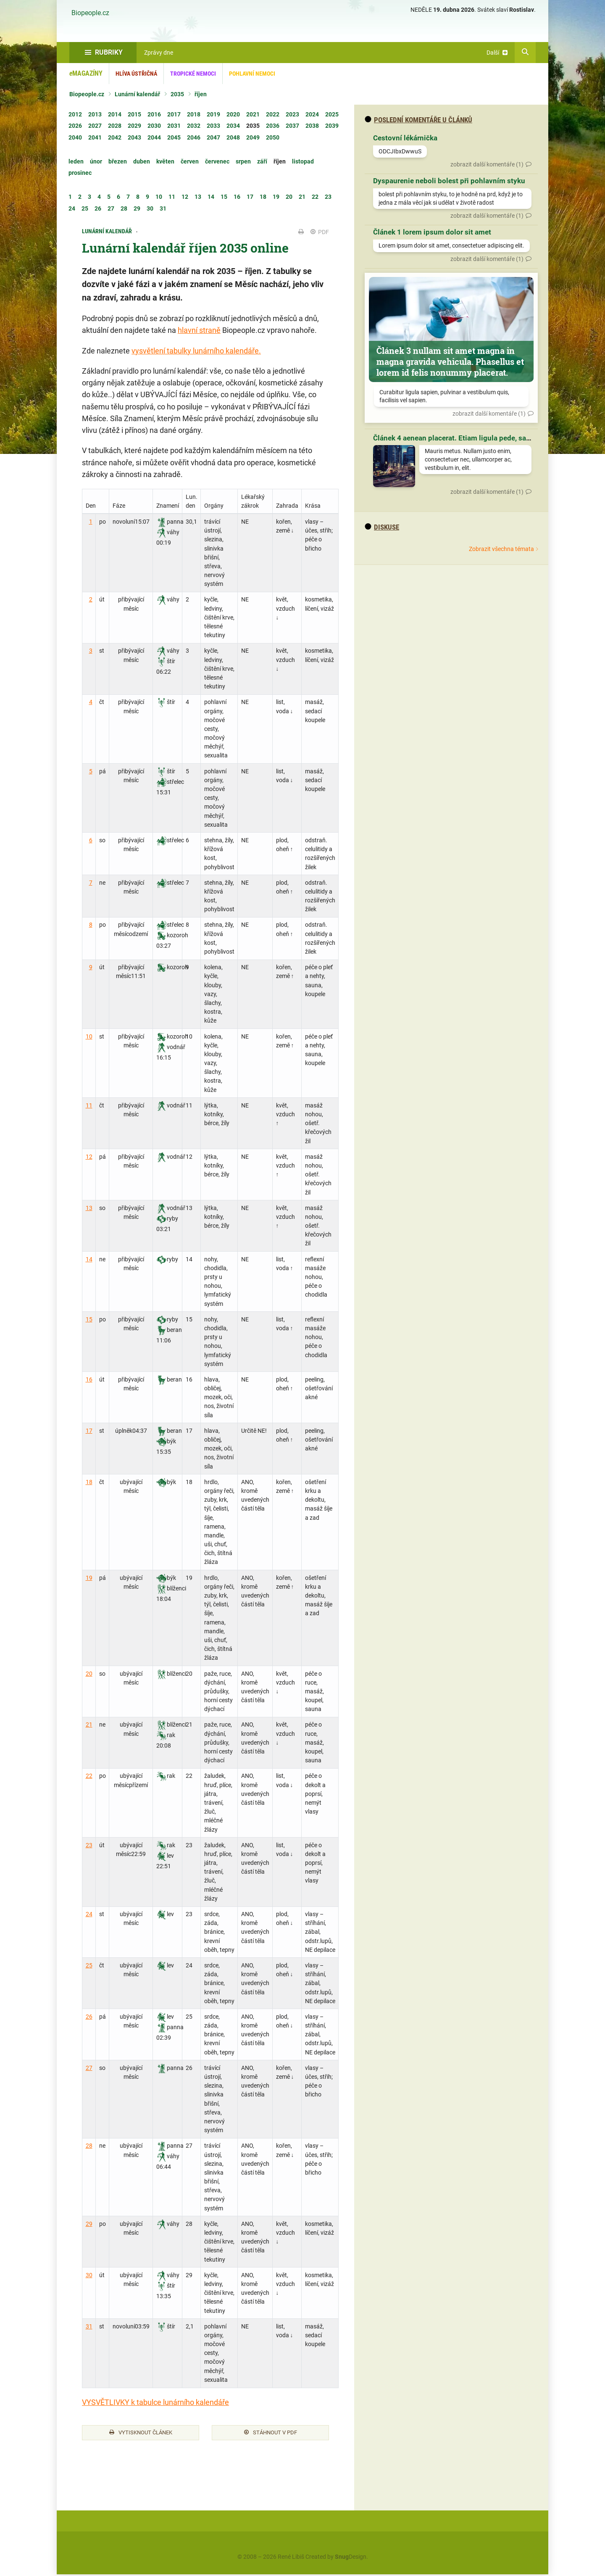 This screenshot has width=605, height=2576. I want to click on hlavní straně, so click(199, 330).